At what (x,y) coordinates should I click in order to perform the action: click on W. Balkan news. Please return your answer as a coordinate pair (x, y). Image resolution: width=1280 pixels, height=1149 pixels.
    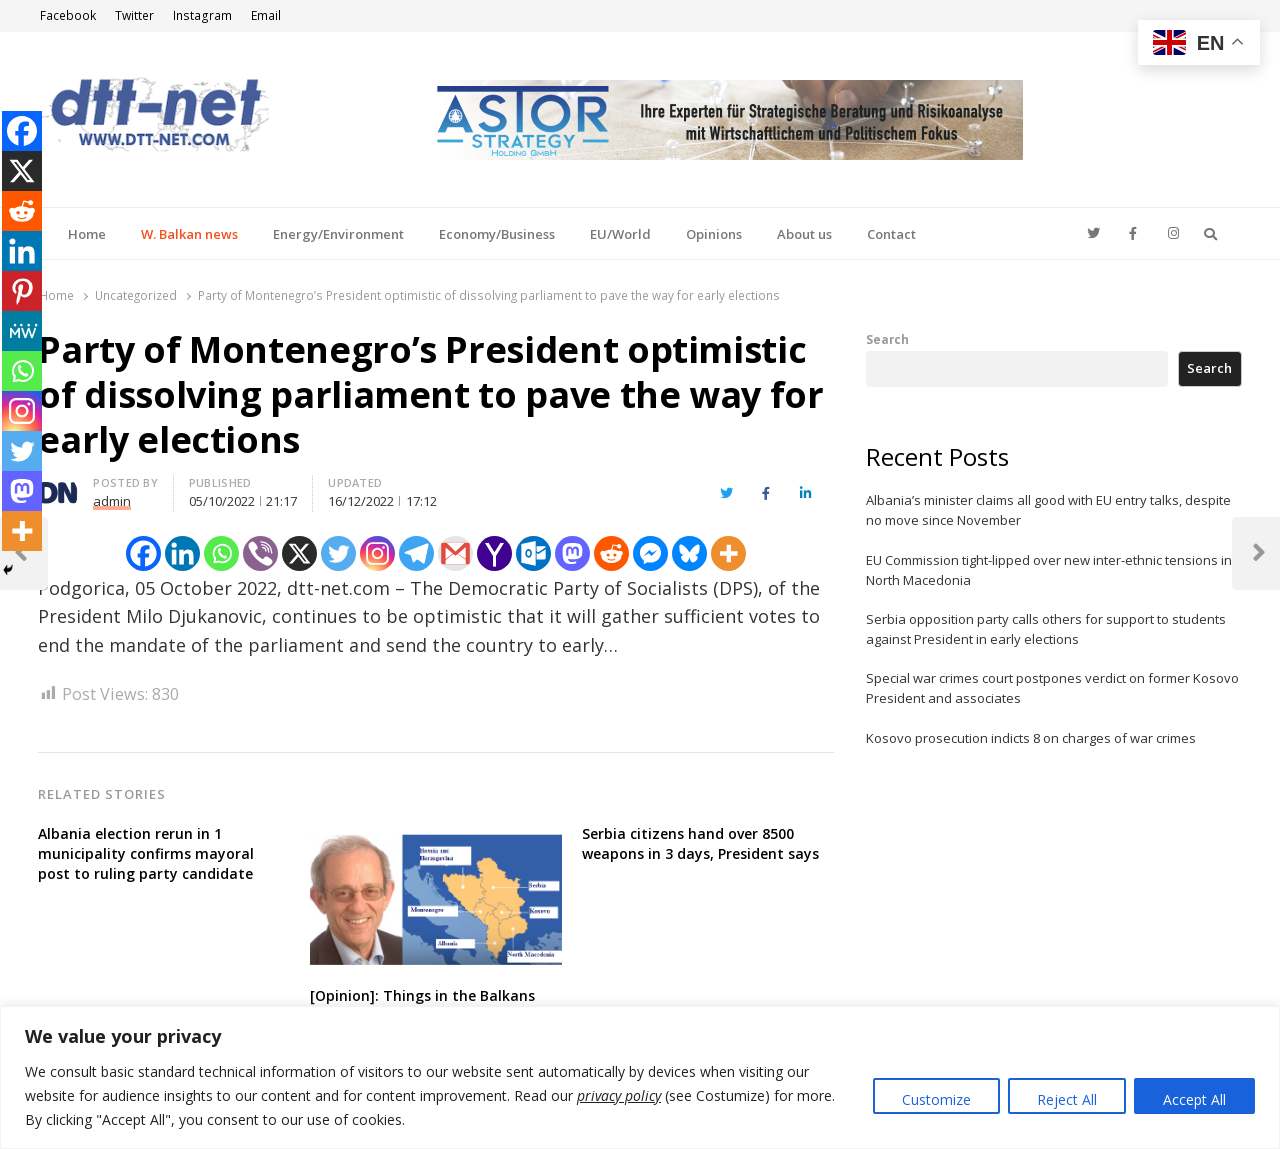
    Looking at the image, I should click on (189, 234).